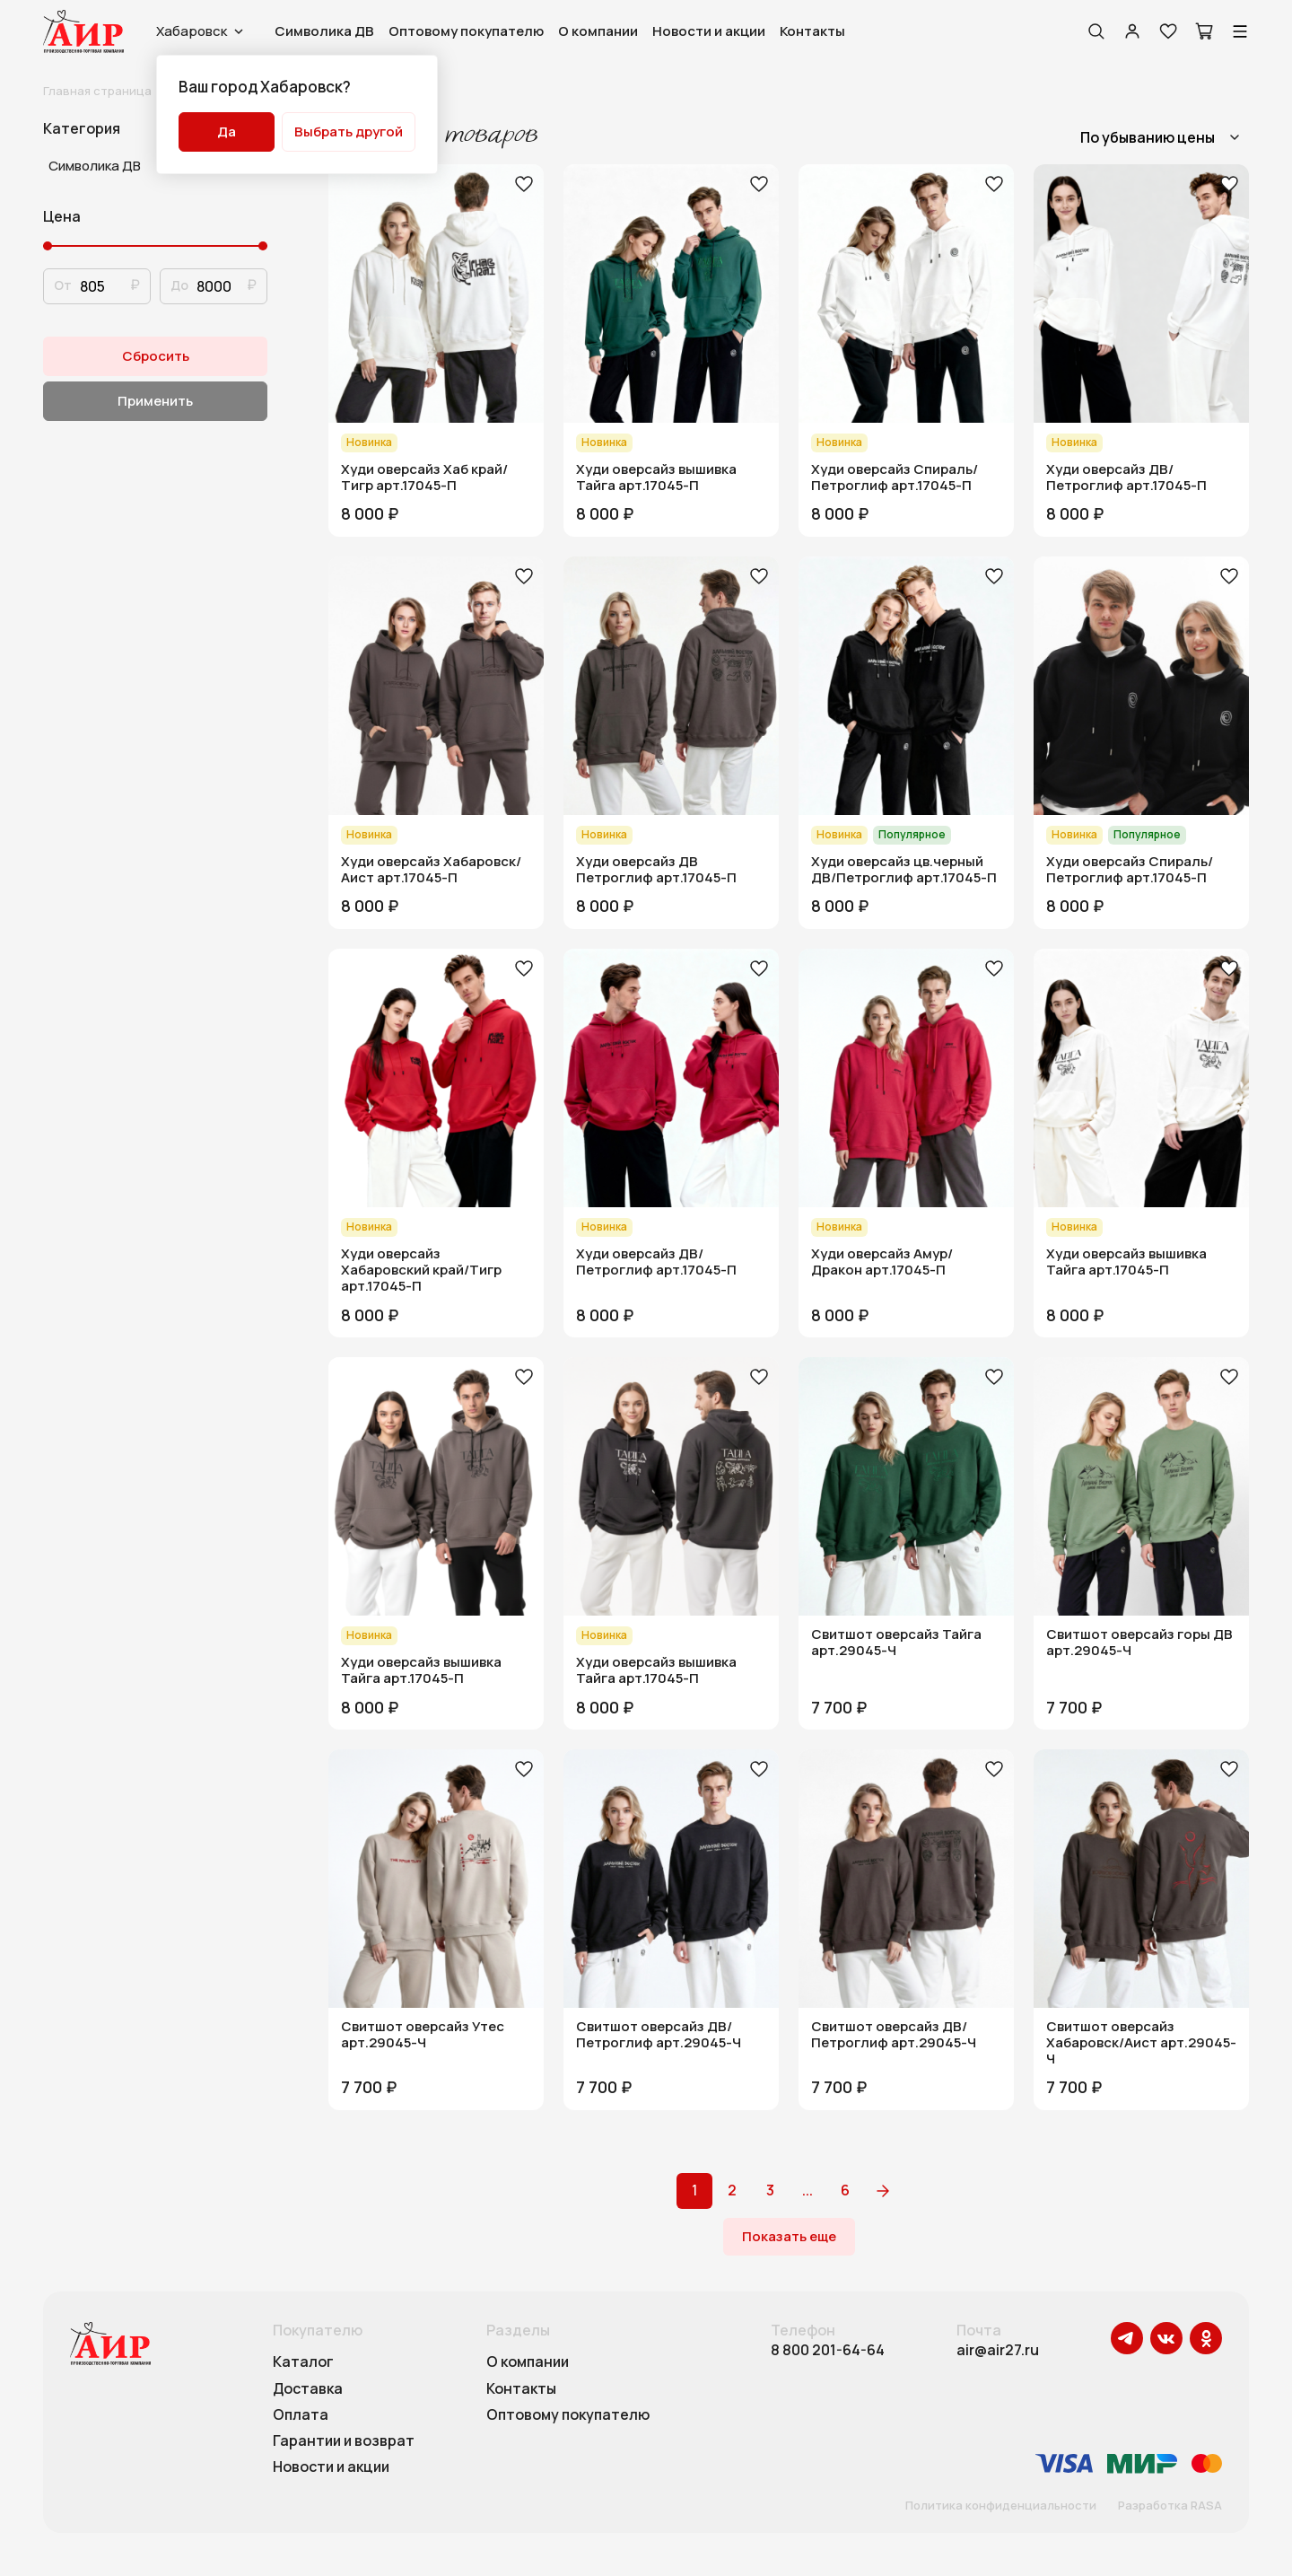 This screenshot has width=1292, height=2576. I want to click on Контакты, so click(812, 31).